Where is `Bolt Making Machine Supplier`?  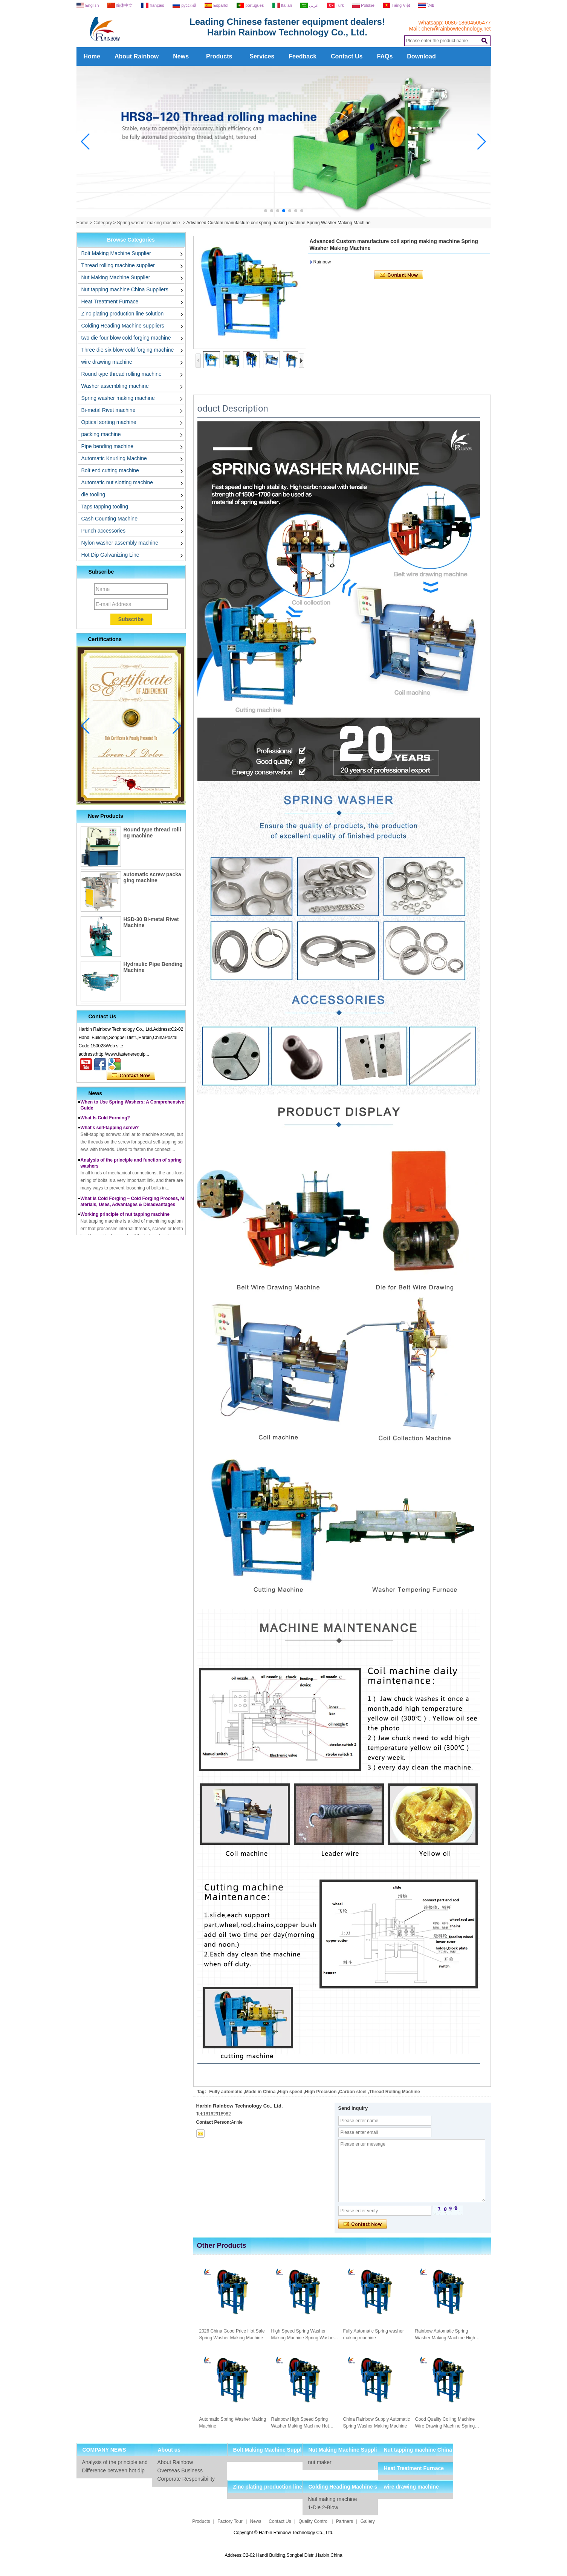 Bolt Making Machine Supplier is located at coordinates (116, 253).